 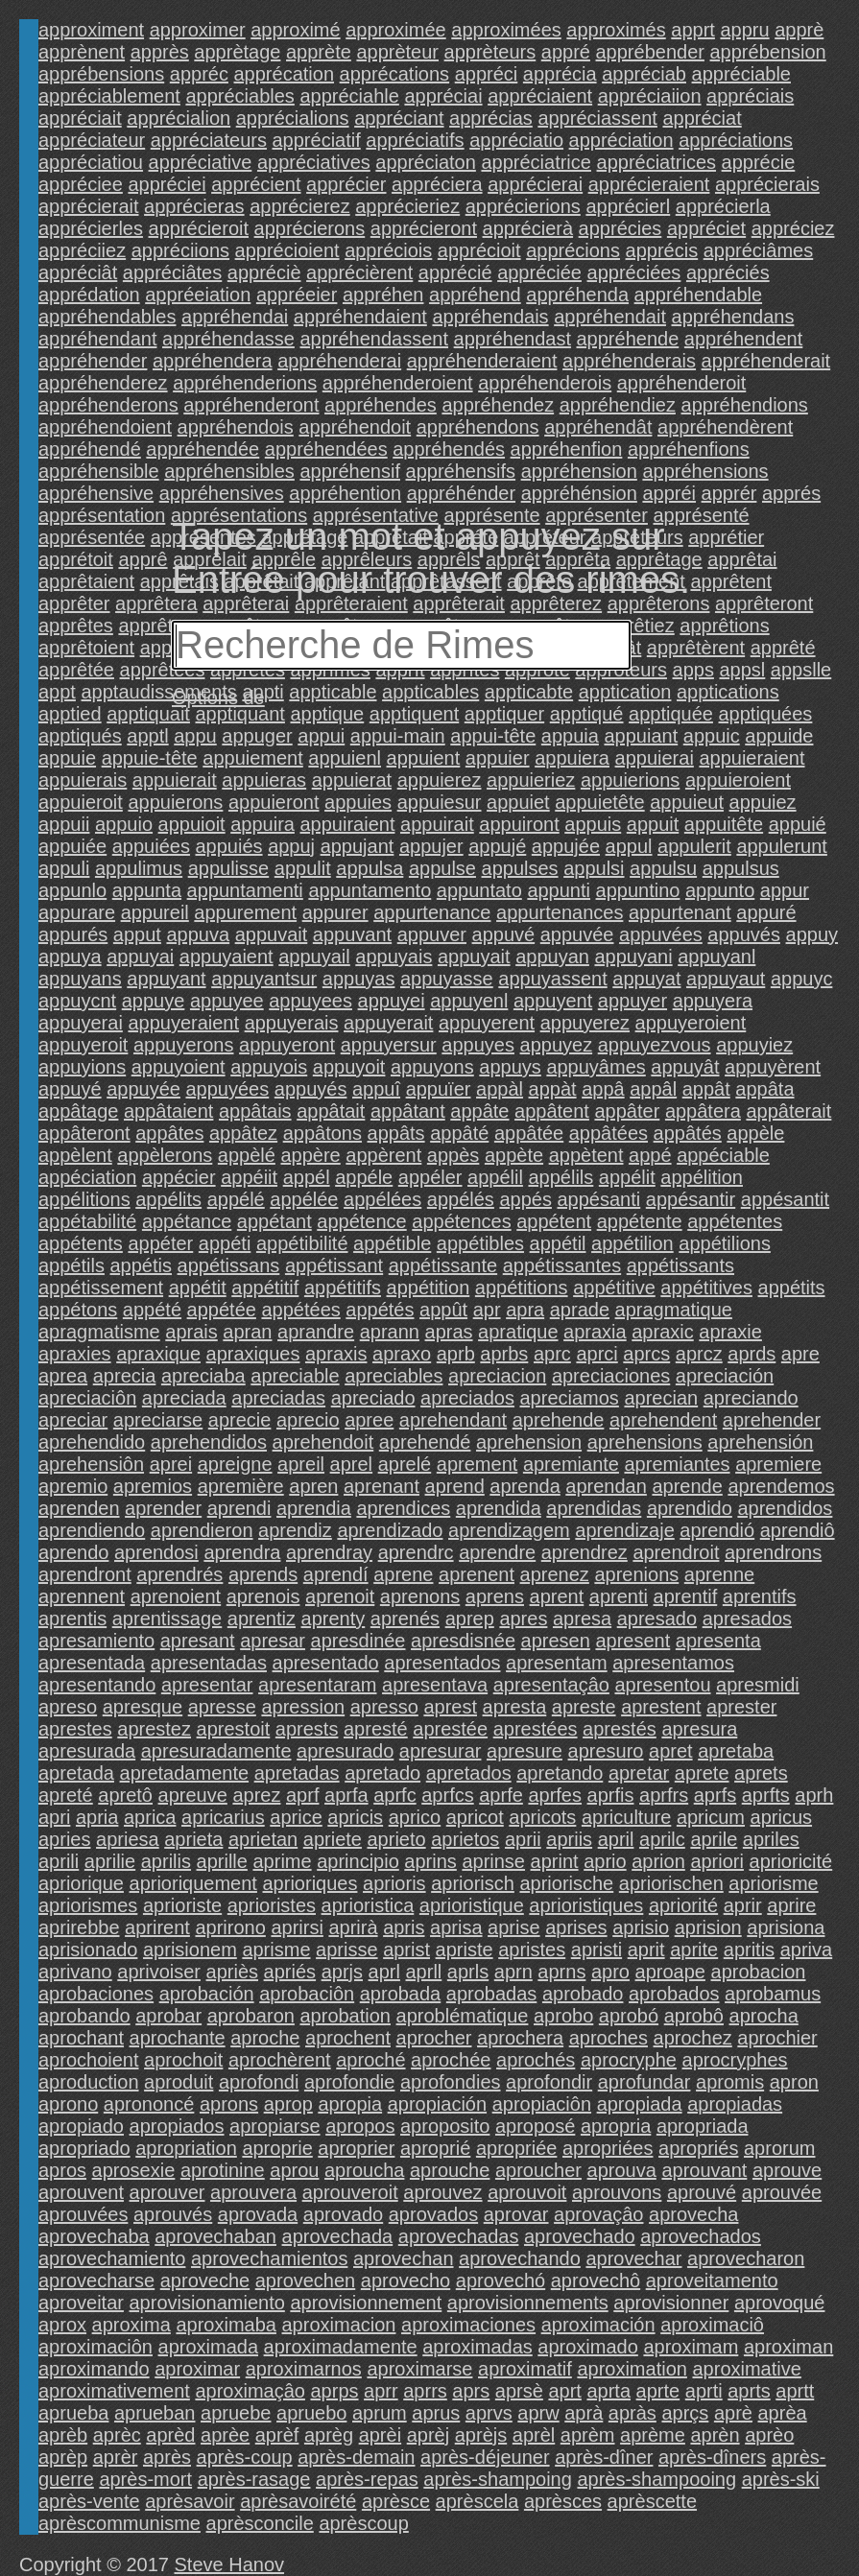 What do you see at coordinates (493, 735) in the screenshot?
I see `appui-tête` at bounding box center [493, 735].